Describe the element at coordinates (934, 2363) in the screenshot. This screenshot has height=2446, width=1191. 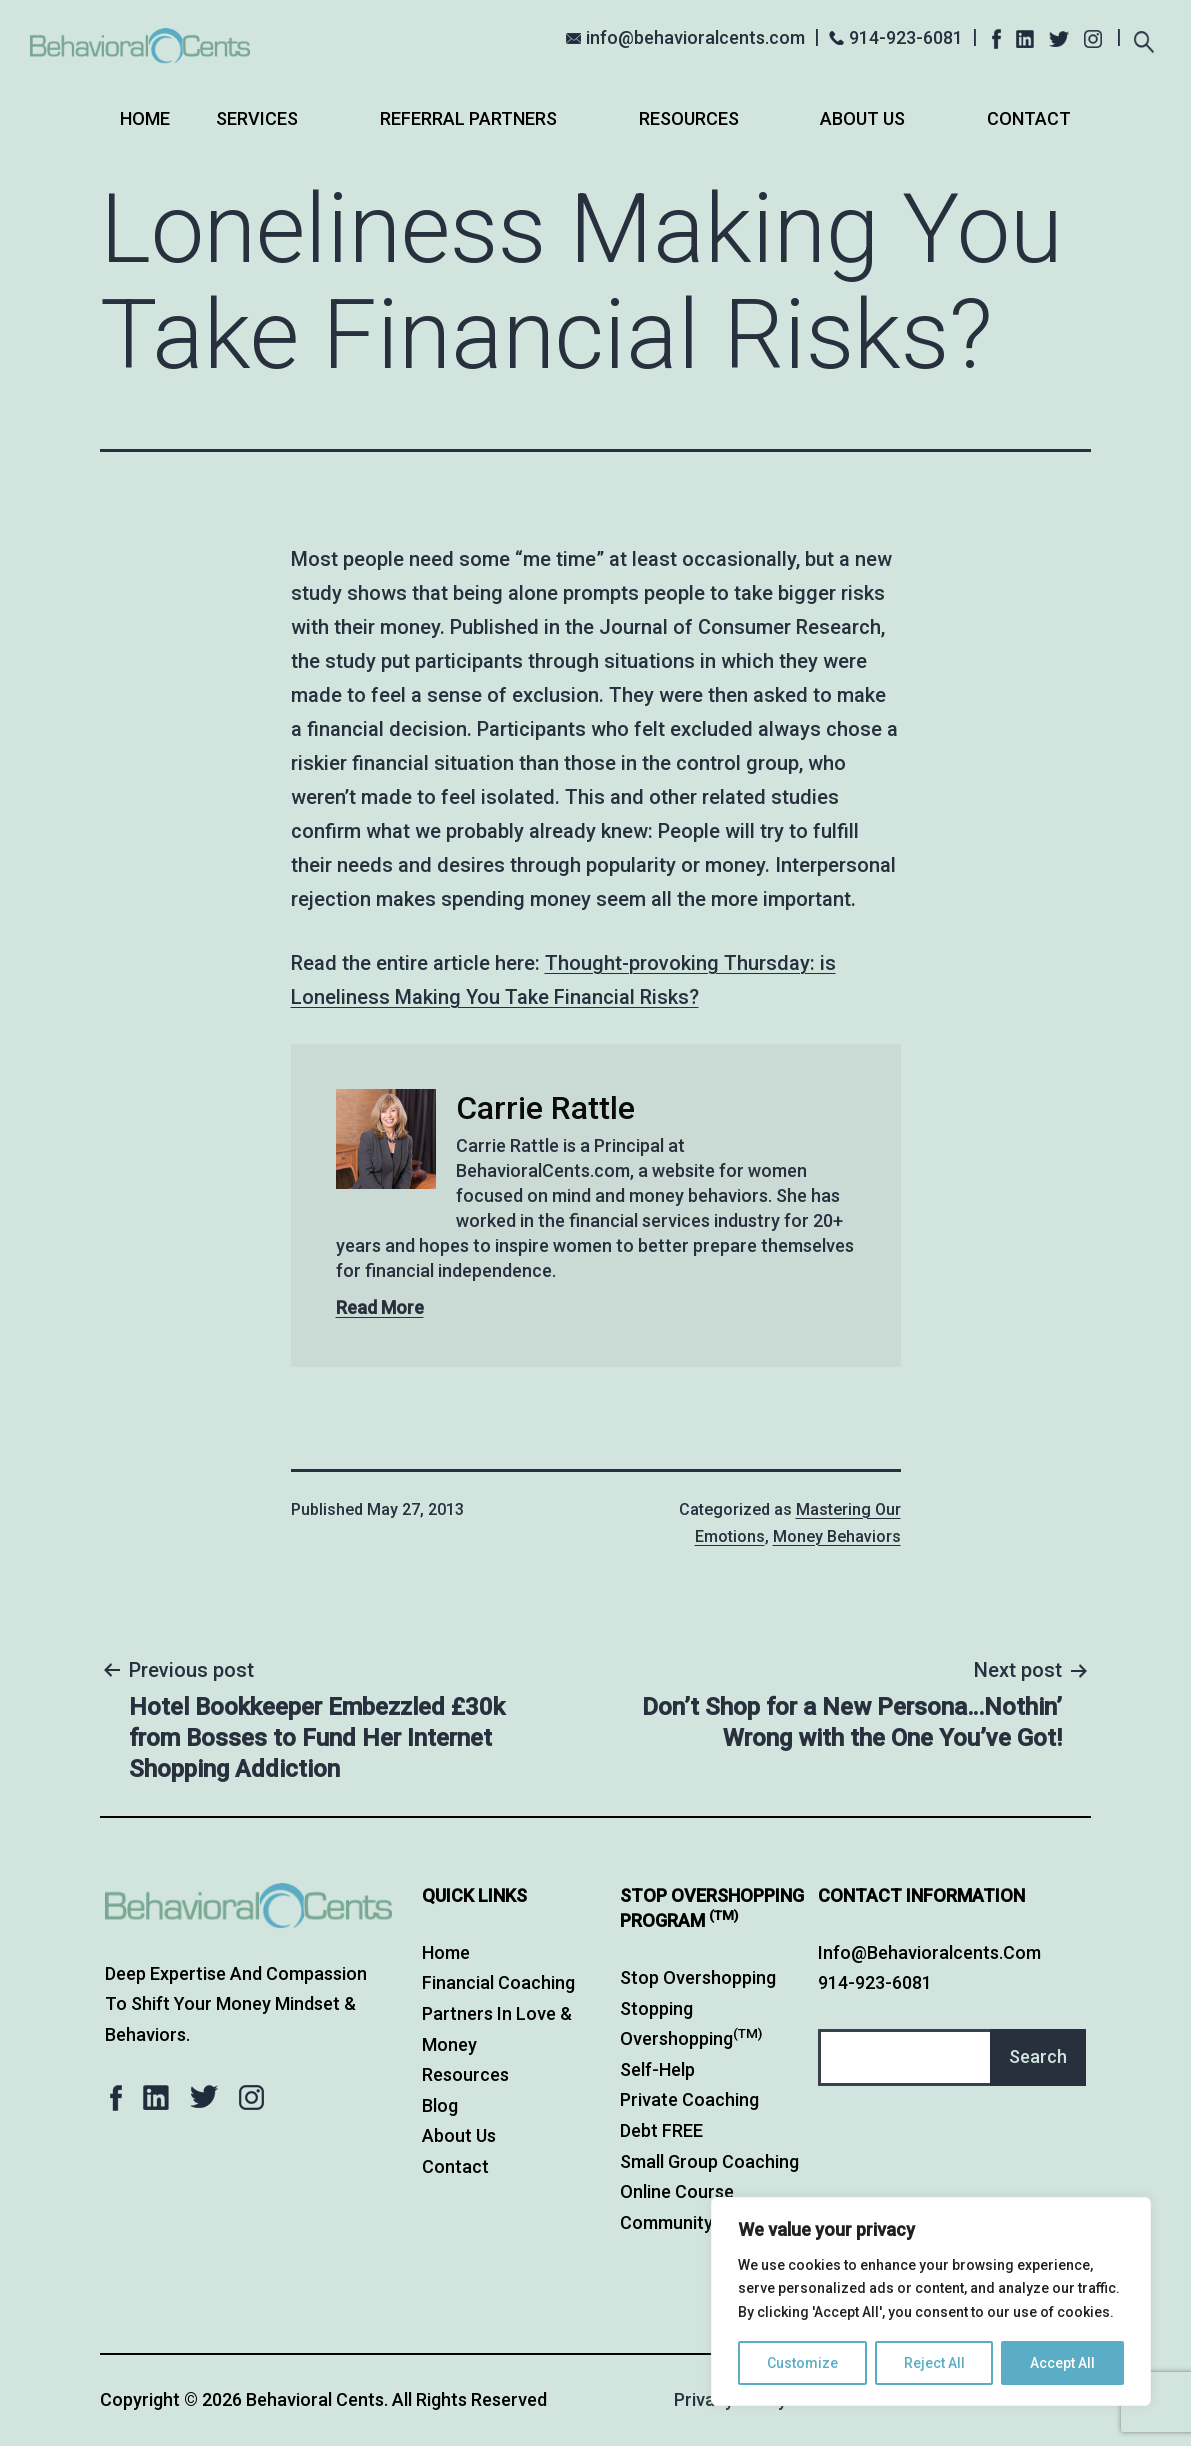
I see `Reject All` at that location.